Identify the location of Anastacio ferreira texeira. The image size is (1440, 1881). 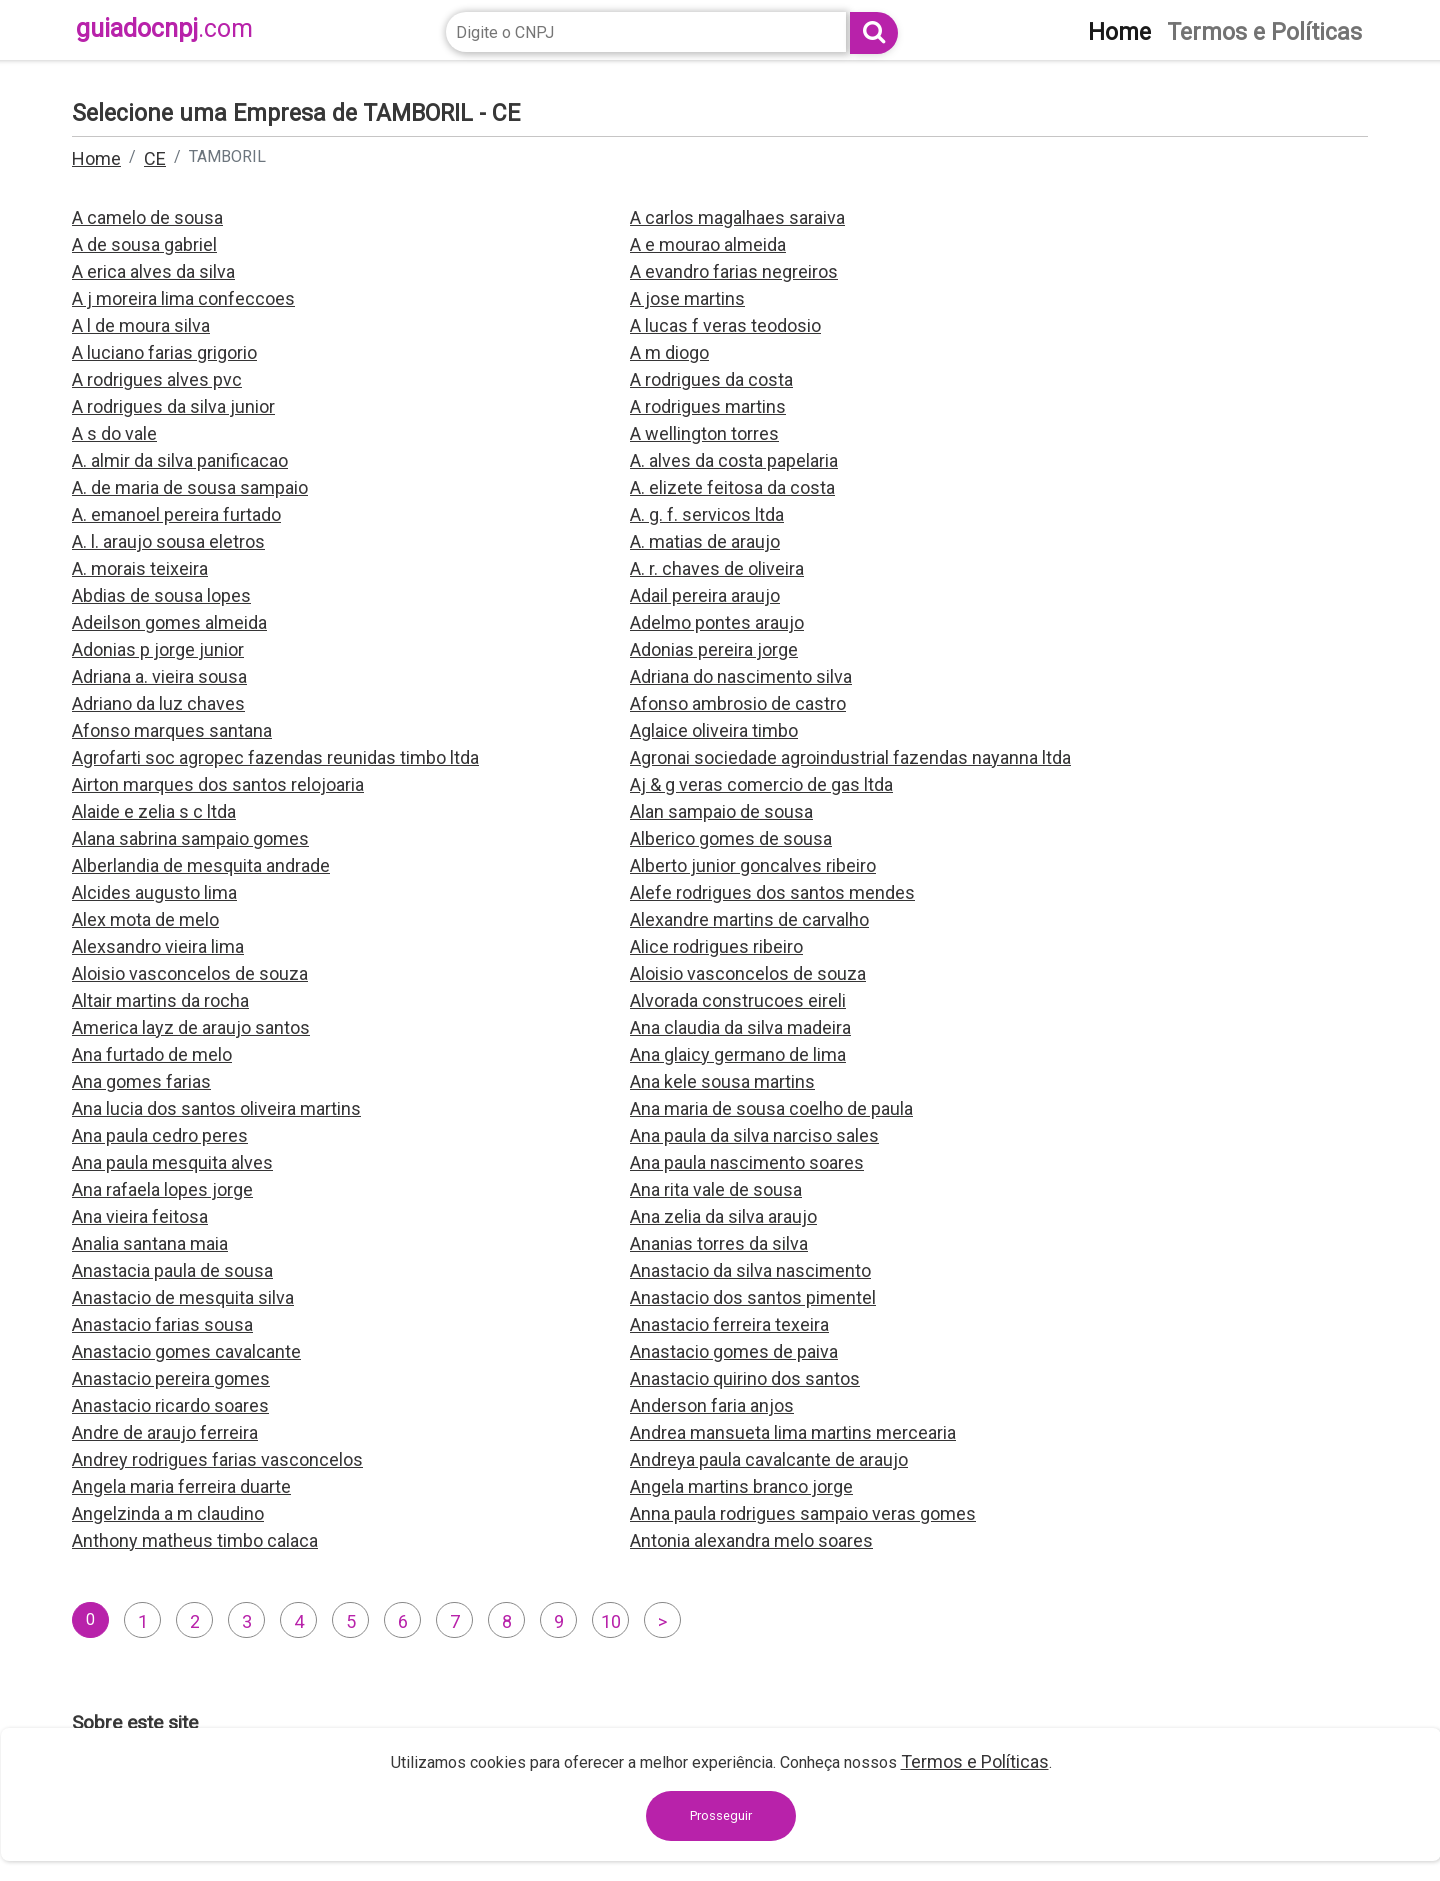
(729, 1324).